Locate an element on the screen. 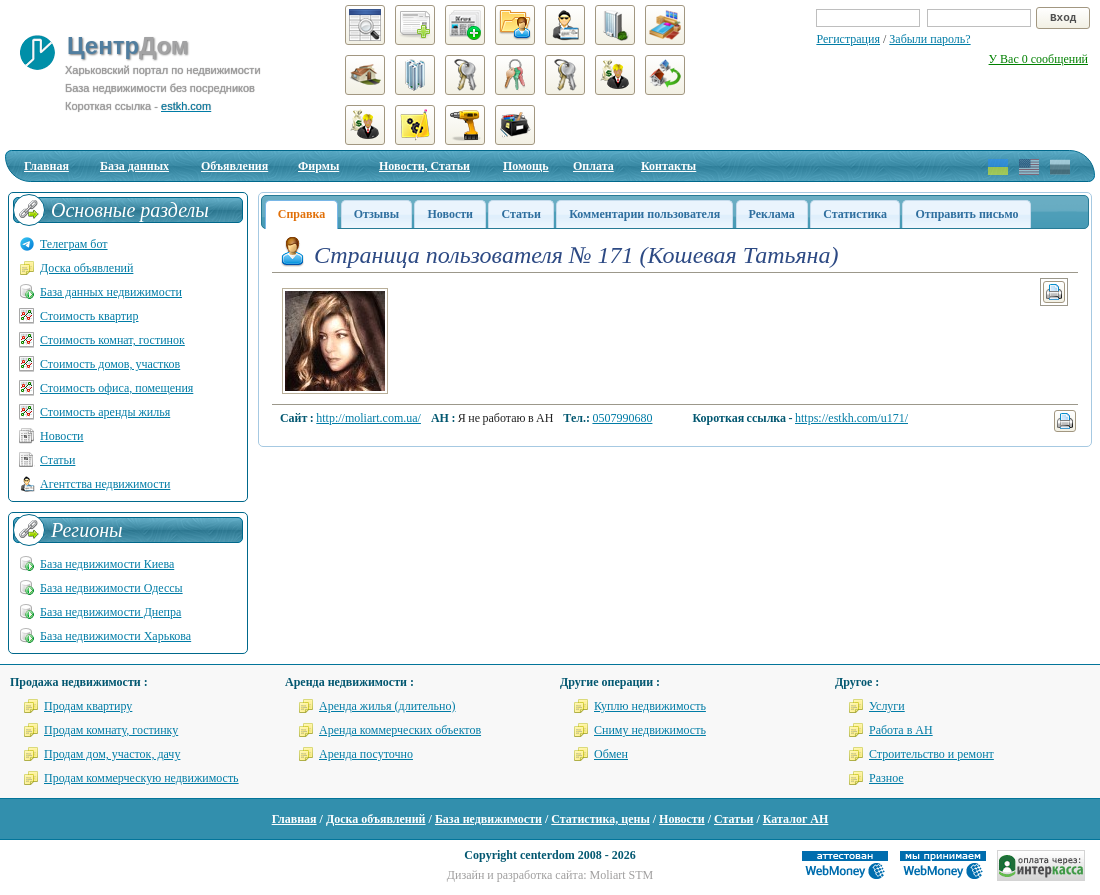  База недвижимости is located at coordinates (488, 819).